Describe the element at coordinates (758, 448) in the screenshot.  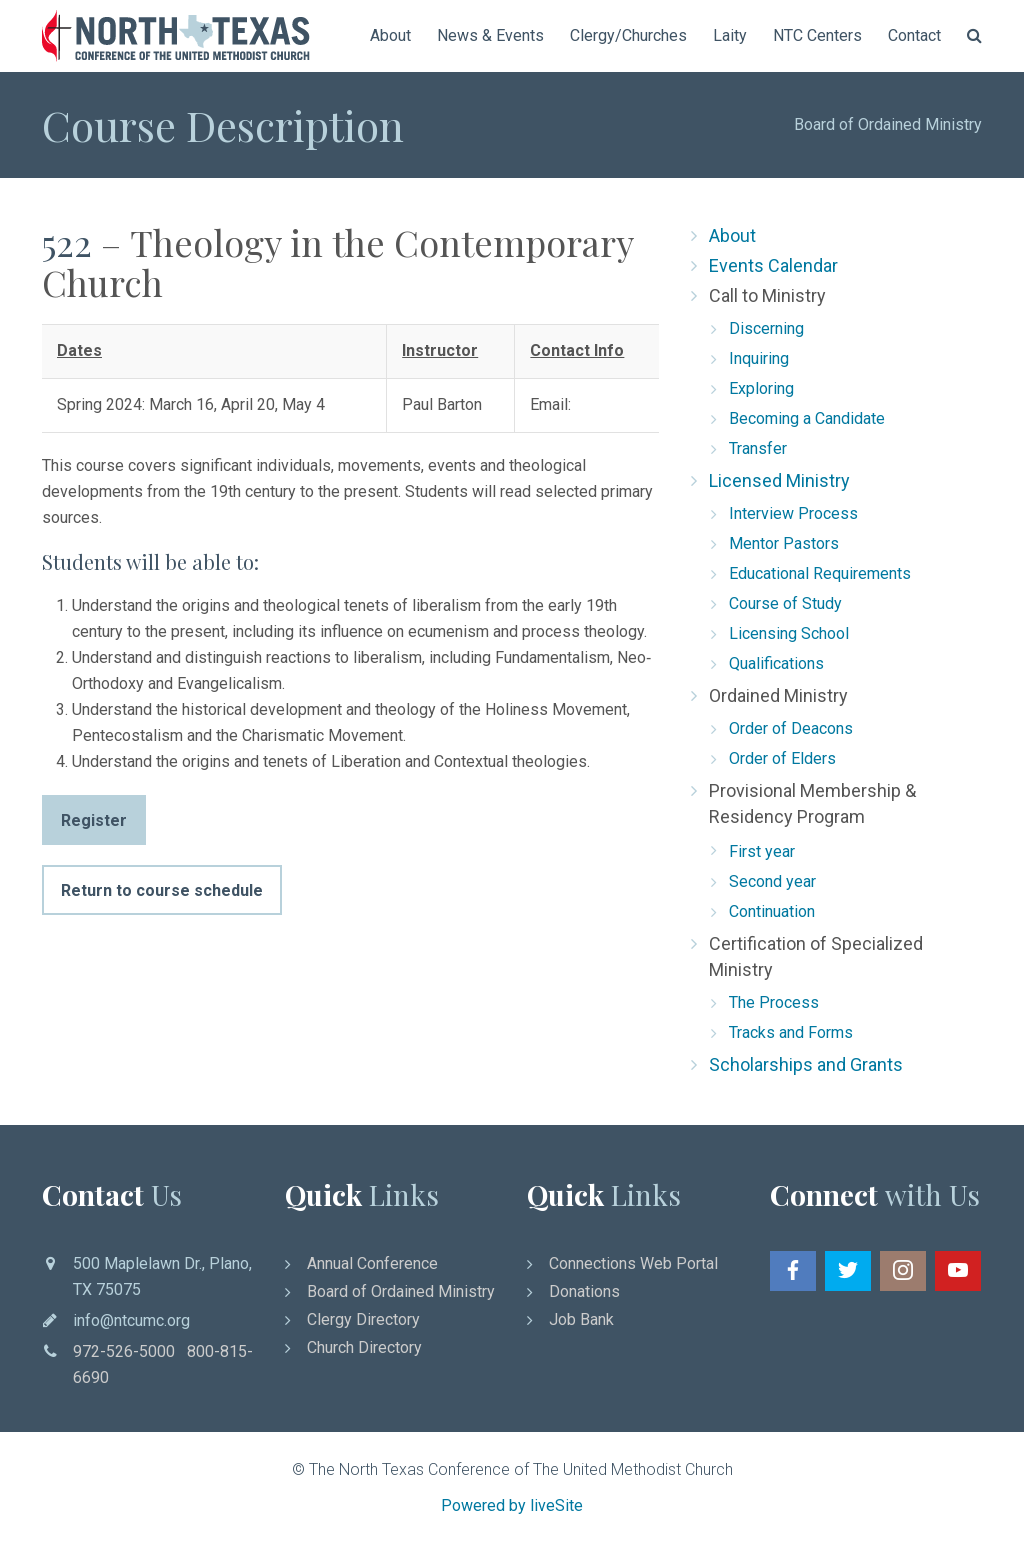
I see `Transfer` at that location.